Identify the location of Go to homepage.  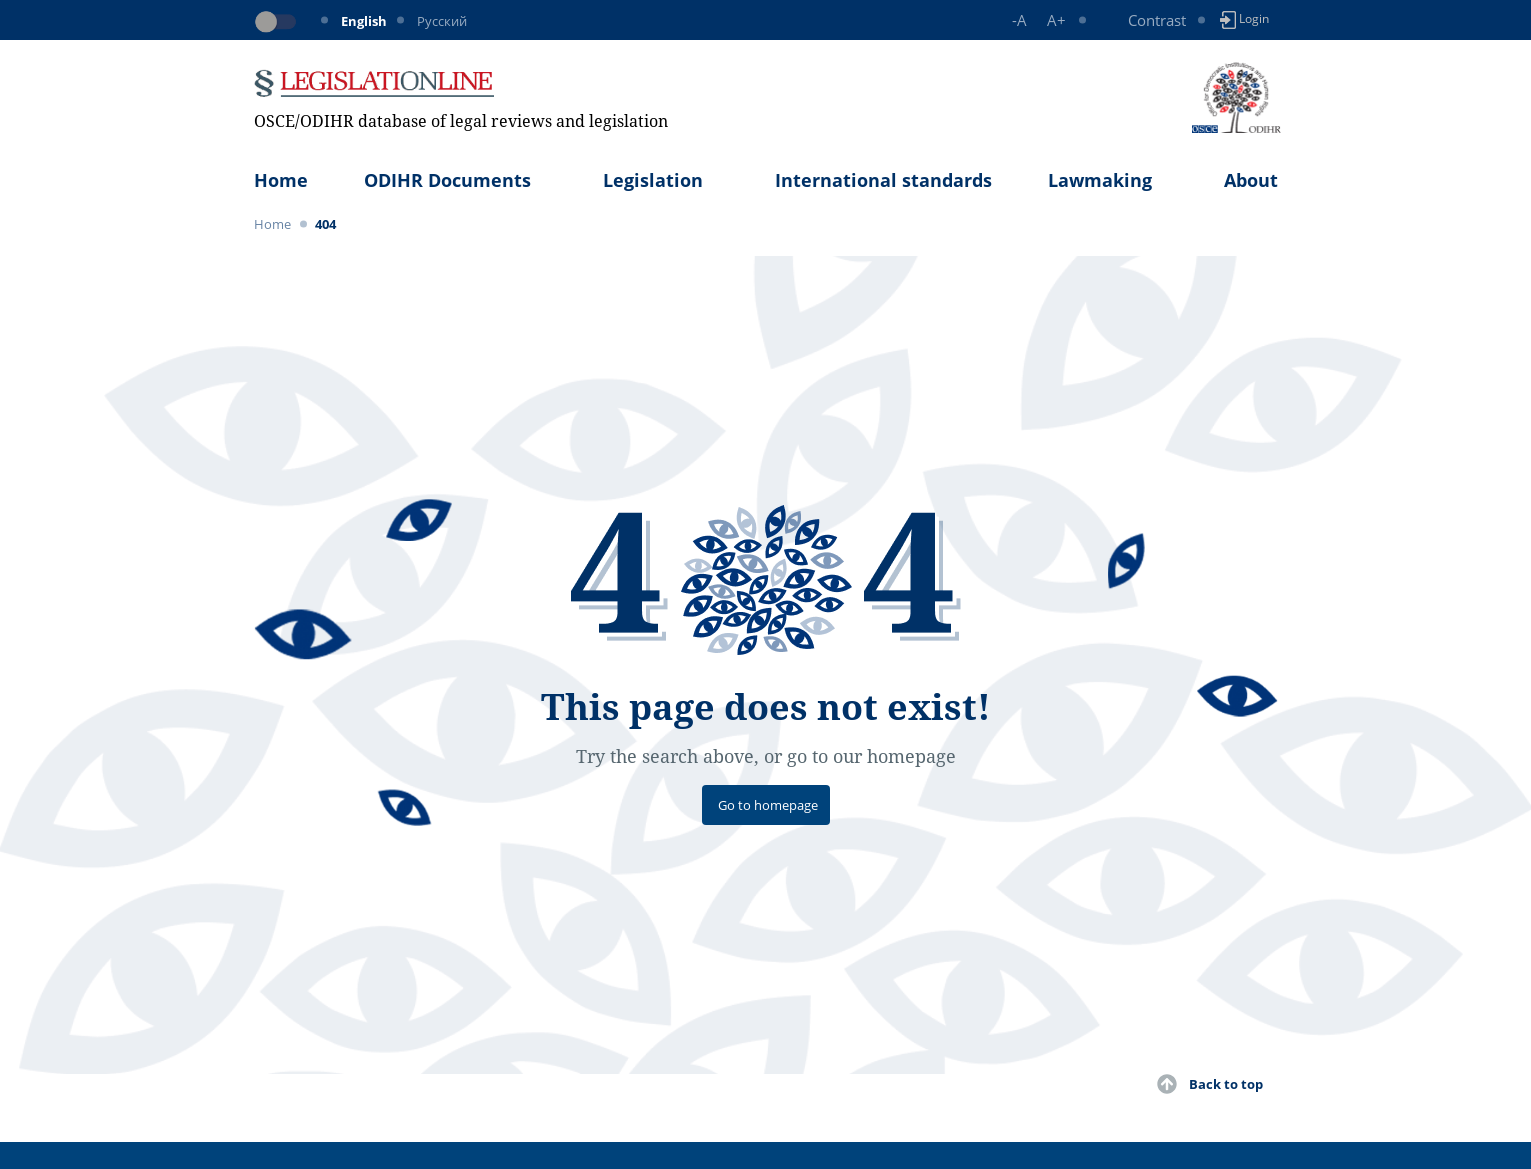
(768, 805).